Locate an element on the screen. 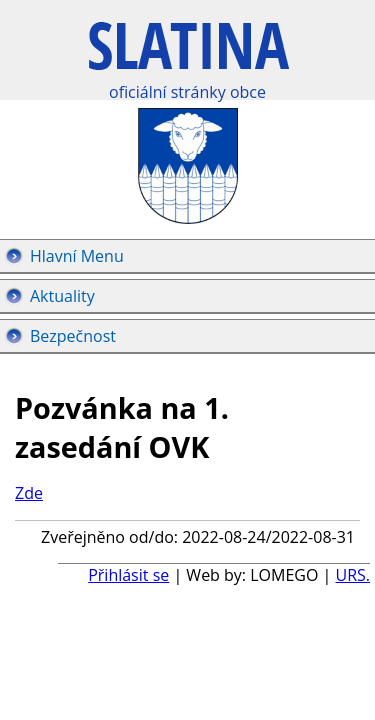 Image resolution: width=375 pixels, height=720 pixels. Bezpečnost is located at coordinates (73, 336).